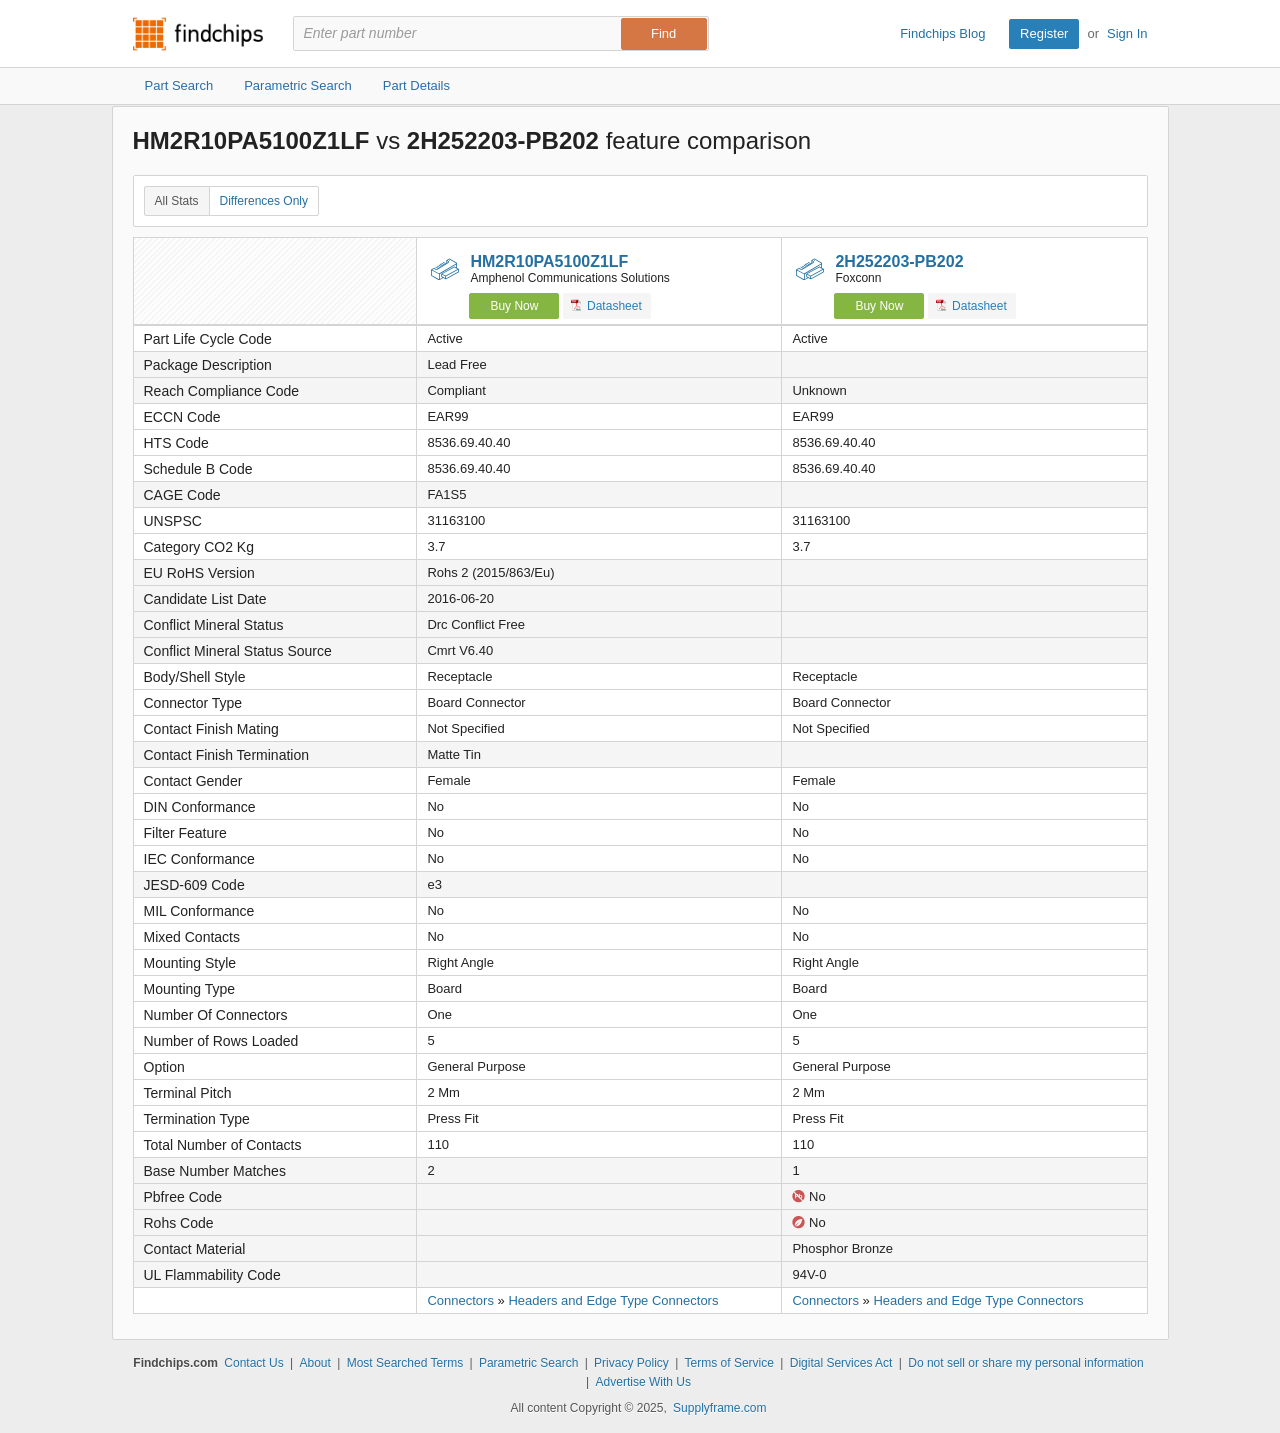  What do you see at coordinates (942, 33) in the screenshot?
I see `Findchips Blog` at bounding box center [942, 33].